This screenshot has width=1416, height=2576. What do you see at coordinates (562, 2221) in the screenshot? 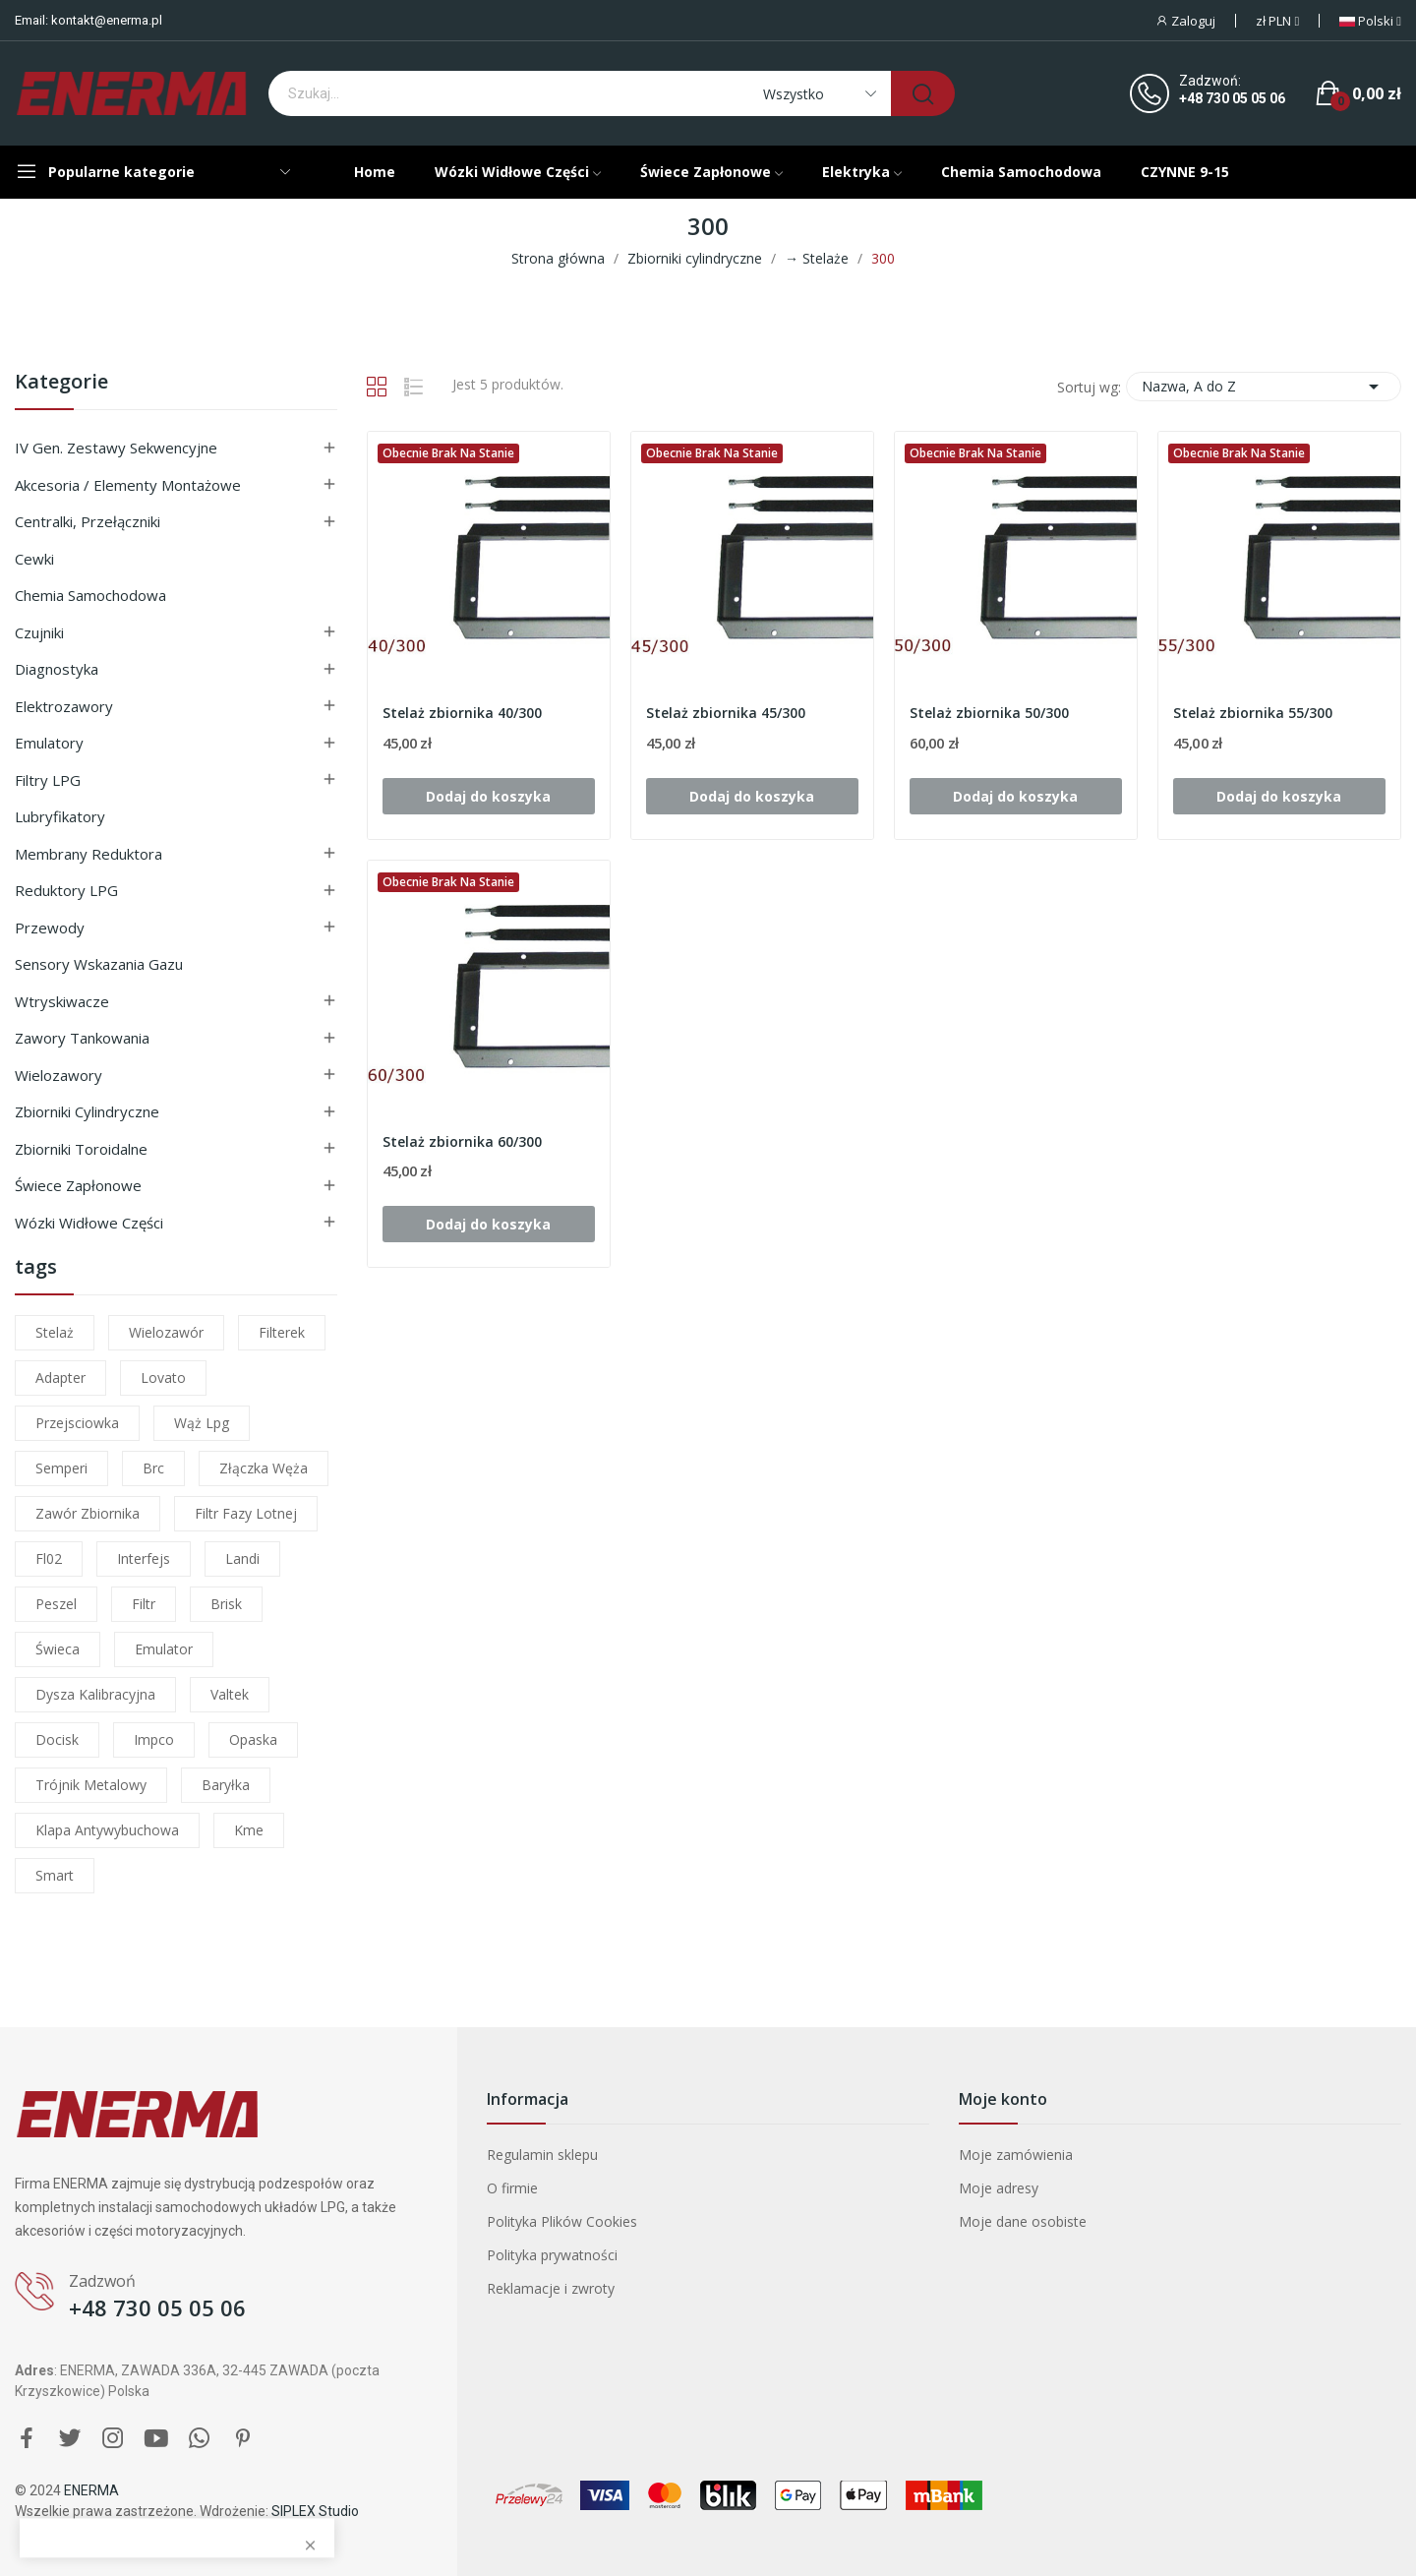
I see `Polityka Plików Cookies` at bounding box center [562, 2221].